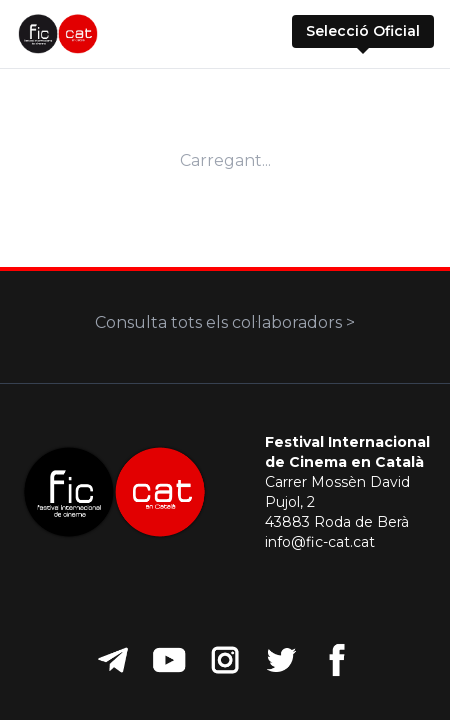 The image size is (450, 720). What do you see at coordinates (320, 542) in the screenshot?
I see `info@fic-cat.cat` at bounding box center [320, 542].